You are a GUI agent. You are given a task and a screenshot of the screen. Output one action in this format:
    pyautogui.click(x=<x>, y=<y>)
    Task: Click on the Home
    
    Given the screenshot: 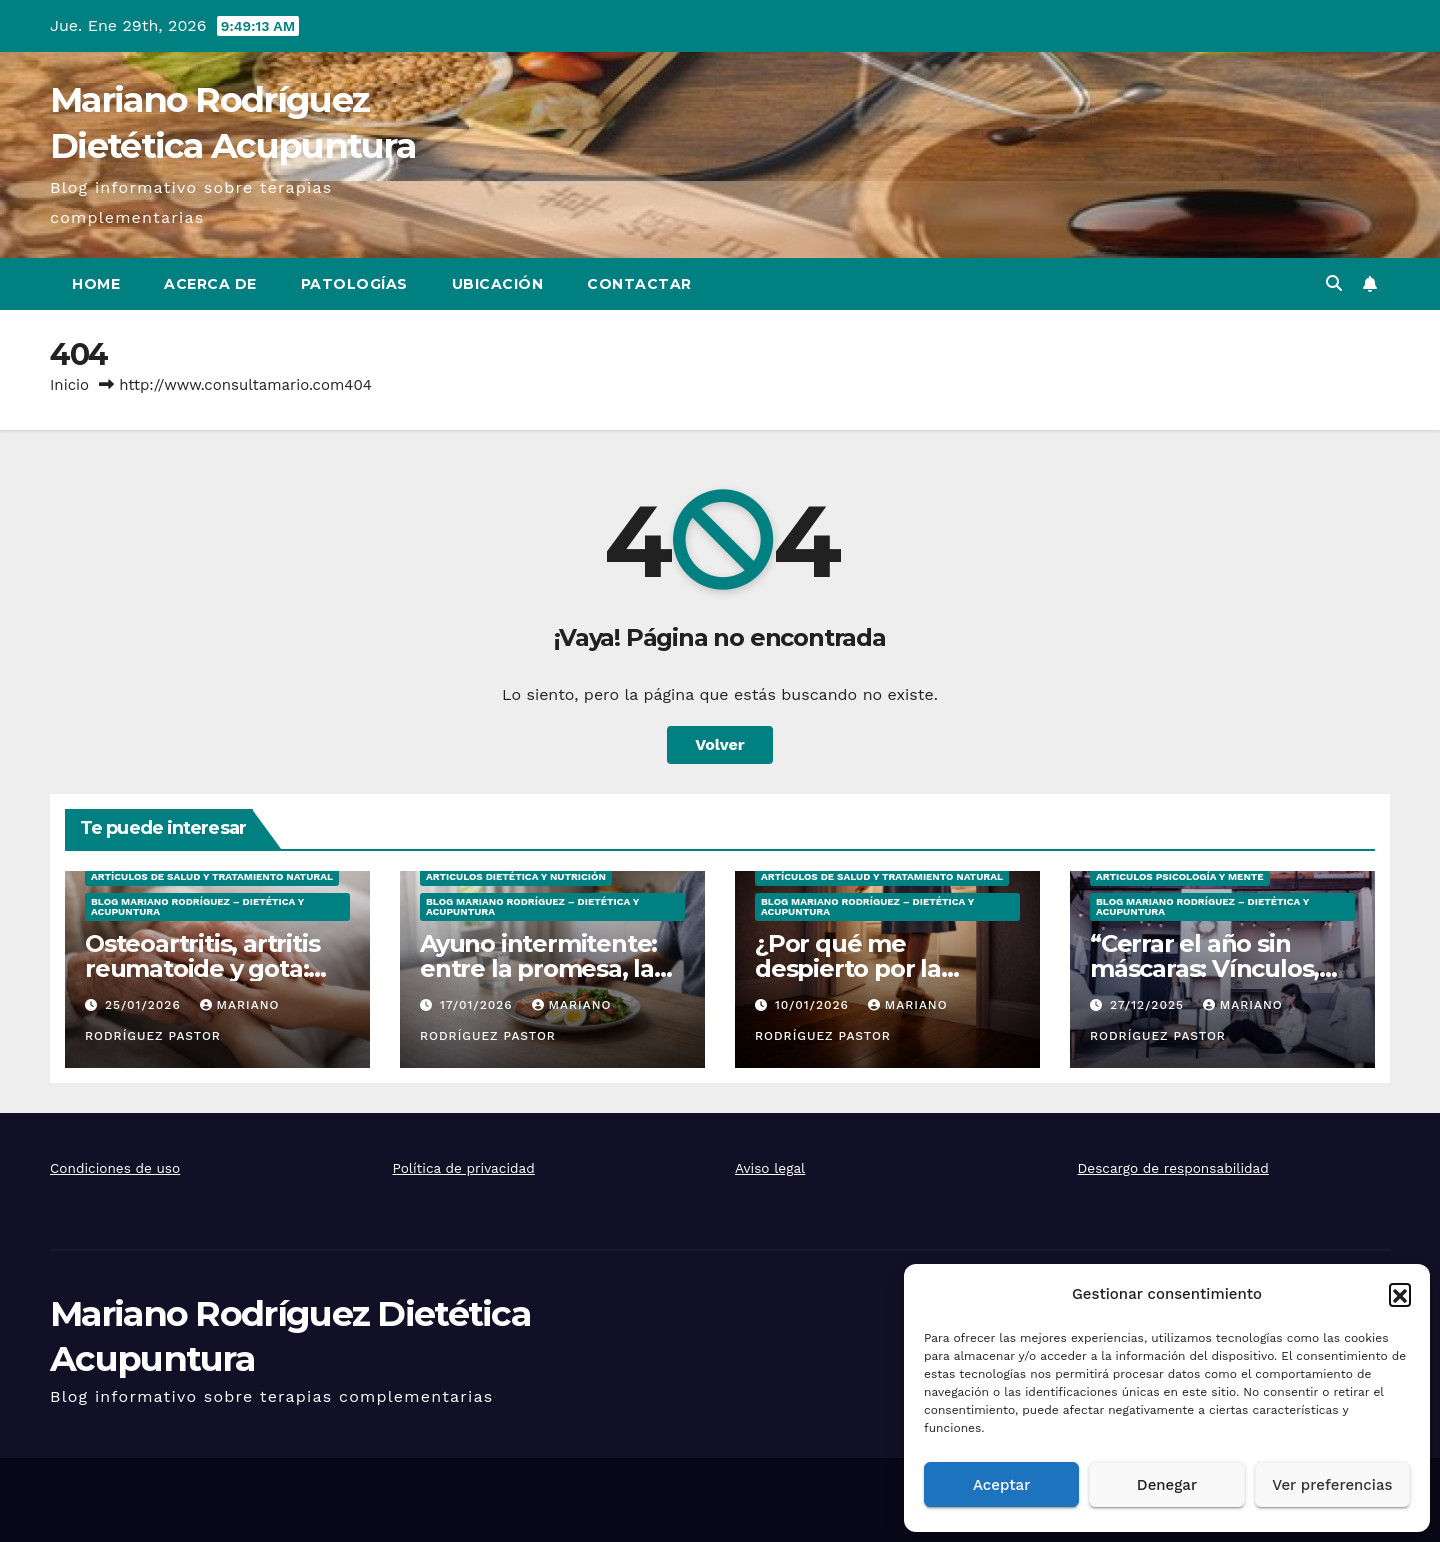 What is the action you would take?
    pyautogui.click(x=96, y=284)
    